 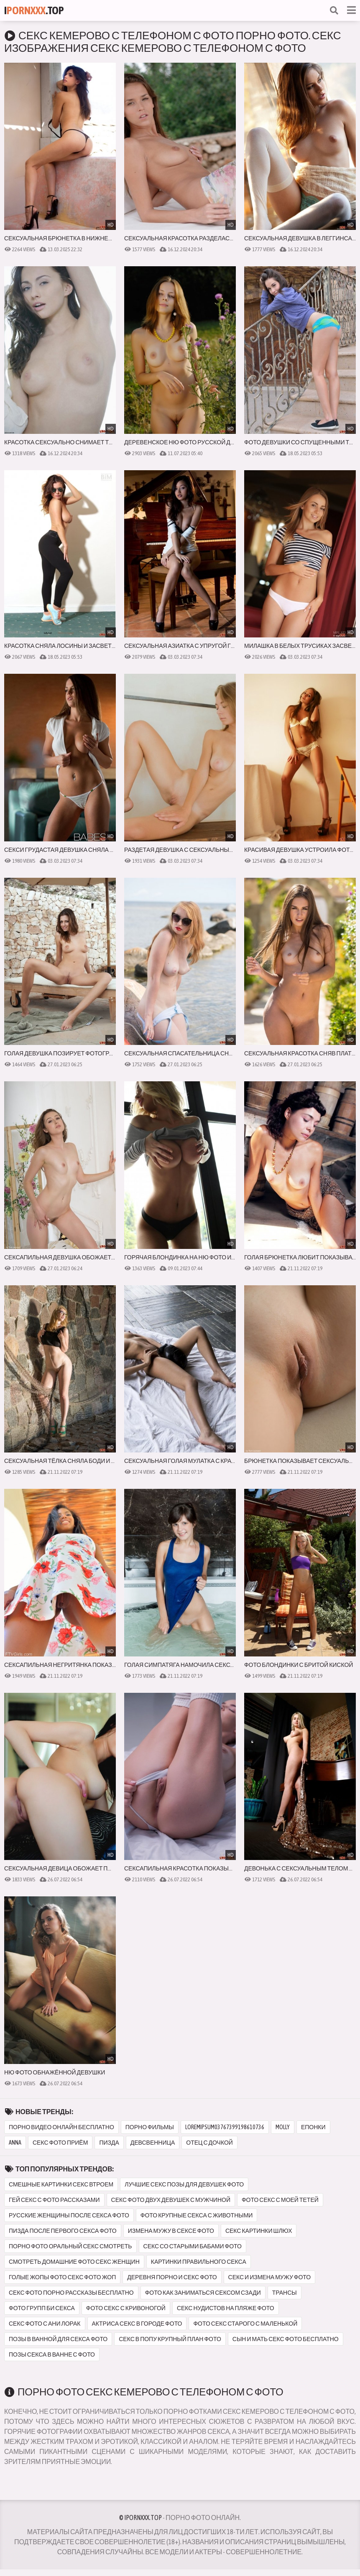 What do you see at coordinates (203, 2292) in the screenshot?
I see `фото как заниматься сексом сзади` at bounding box center [203, 2292].